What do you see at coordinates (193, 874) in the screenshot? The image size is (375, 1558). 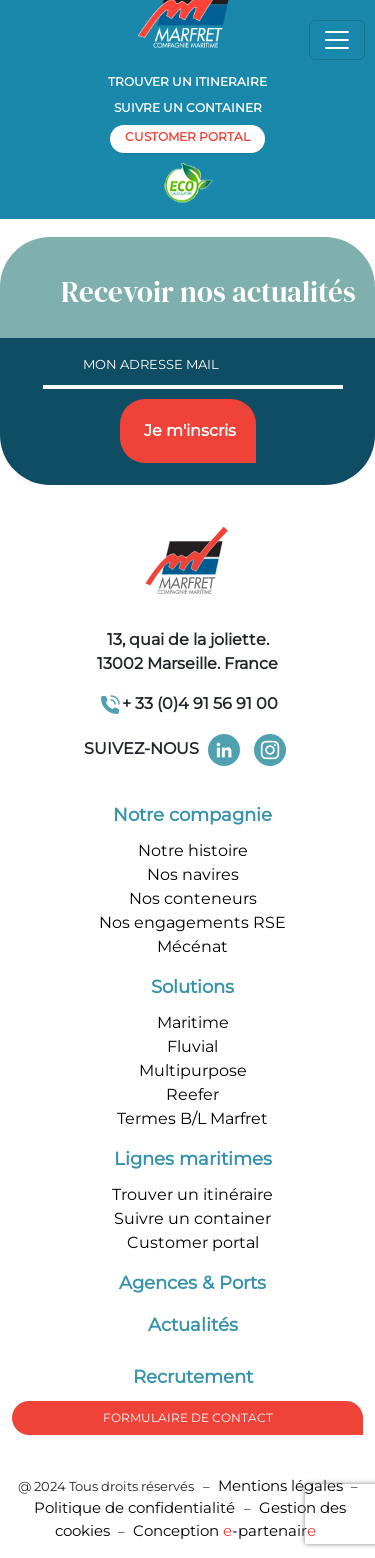 I see `Nos navires` at bounding box center [193, 874].